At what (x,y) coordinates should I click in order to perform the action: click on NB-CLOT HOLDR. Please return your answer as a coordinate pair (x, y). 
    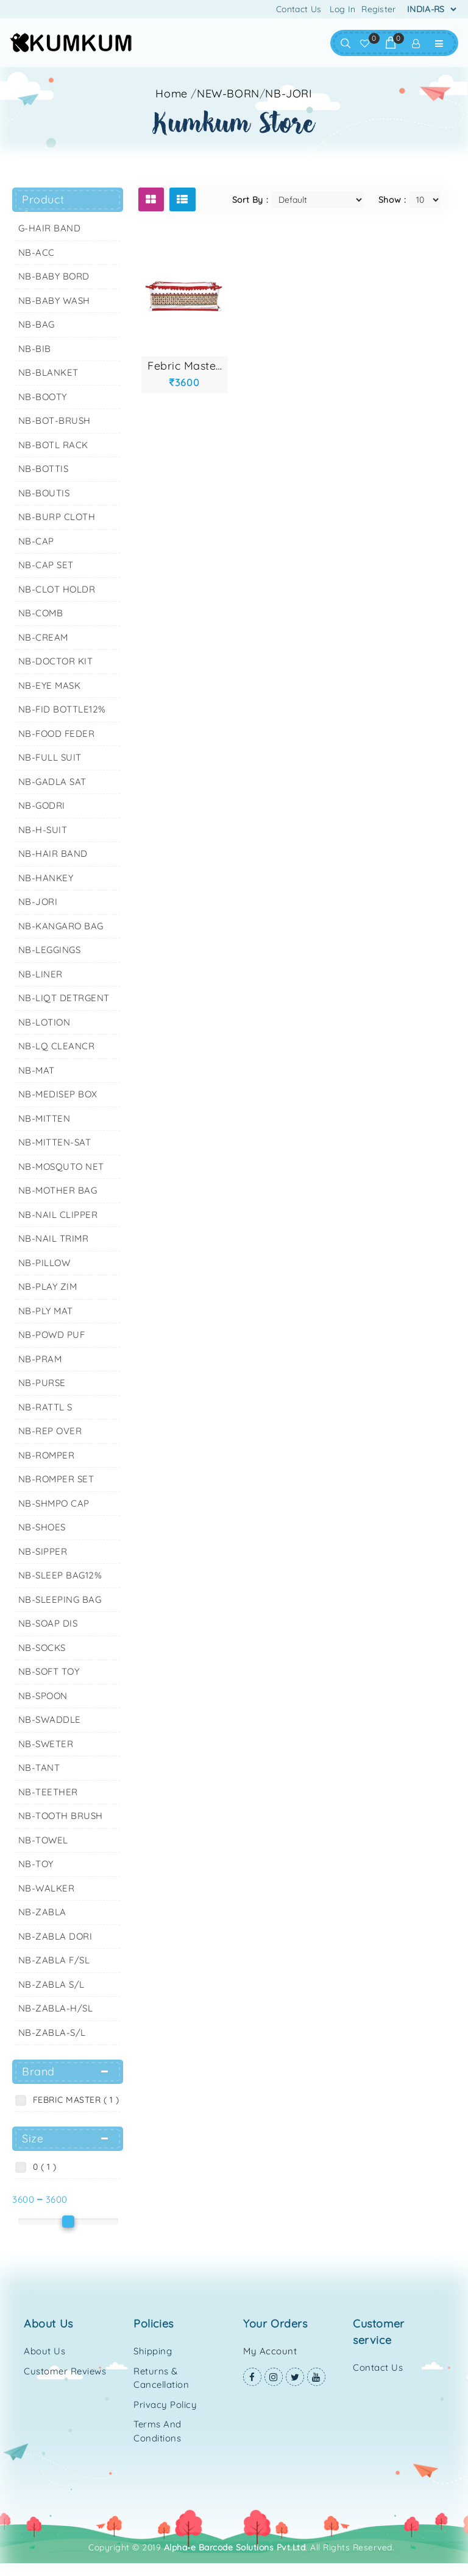
    Looking at the image, I should click on (57, 589).